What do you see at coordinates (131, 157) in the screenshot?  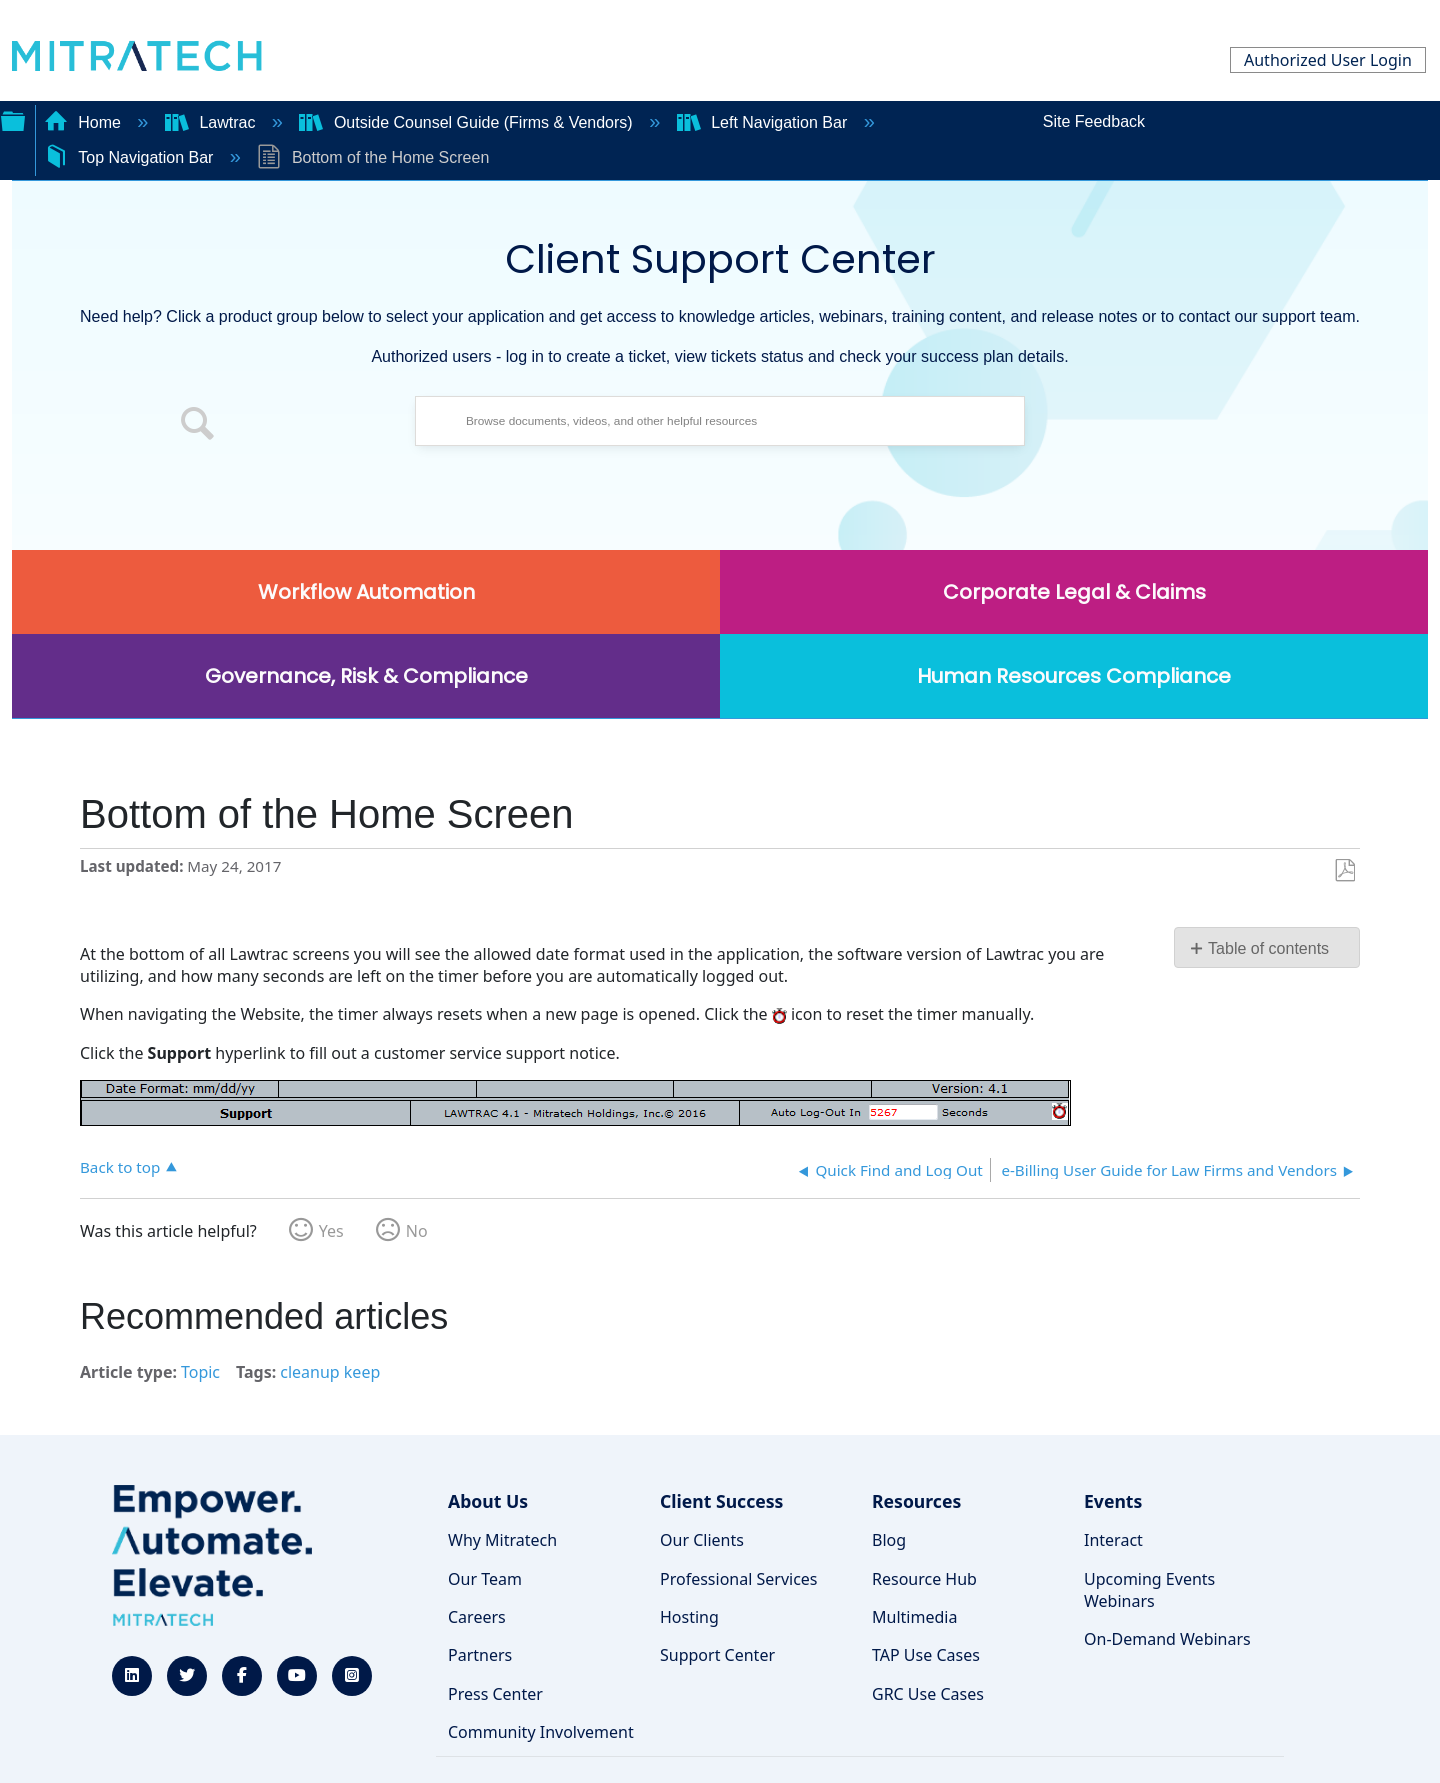 I see `Top Navigation Bar` at bounding box center [131, 157].